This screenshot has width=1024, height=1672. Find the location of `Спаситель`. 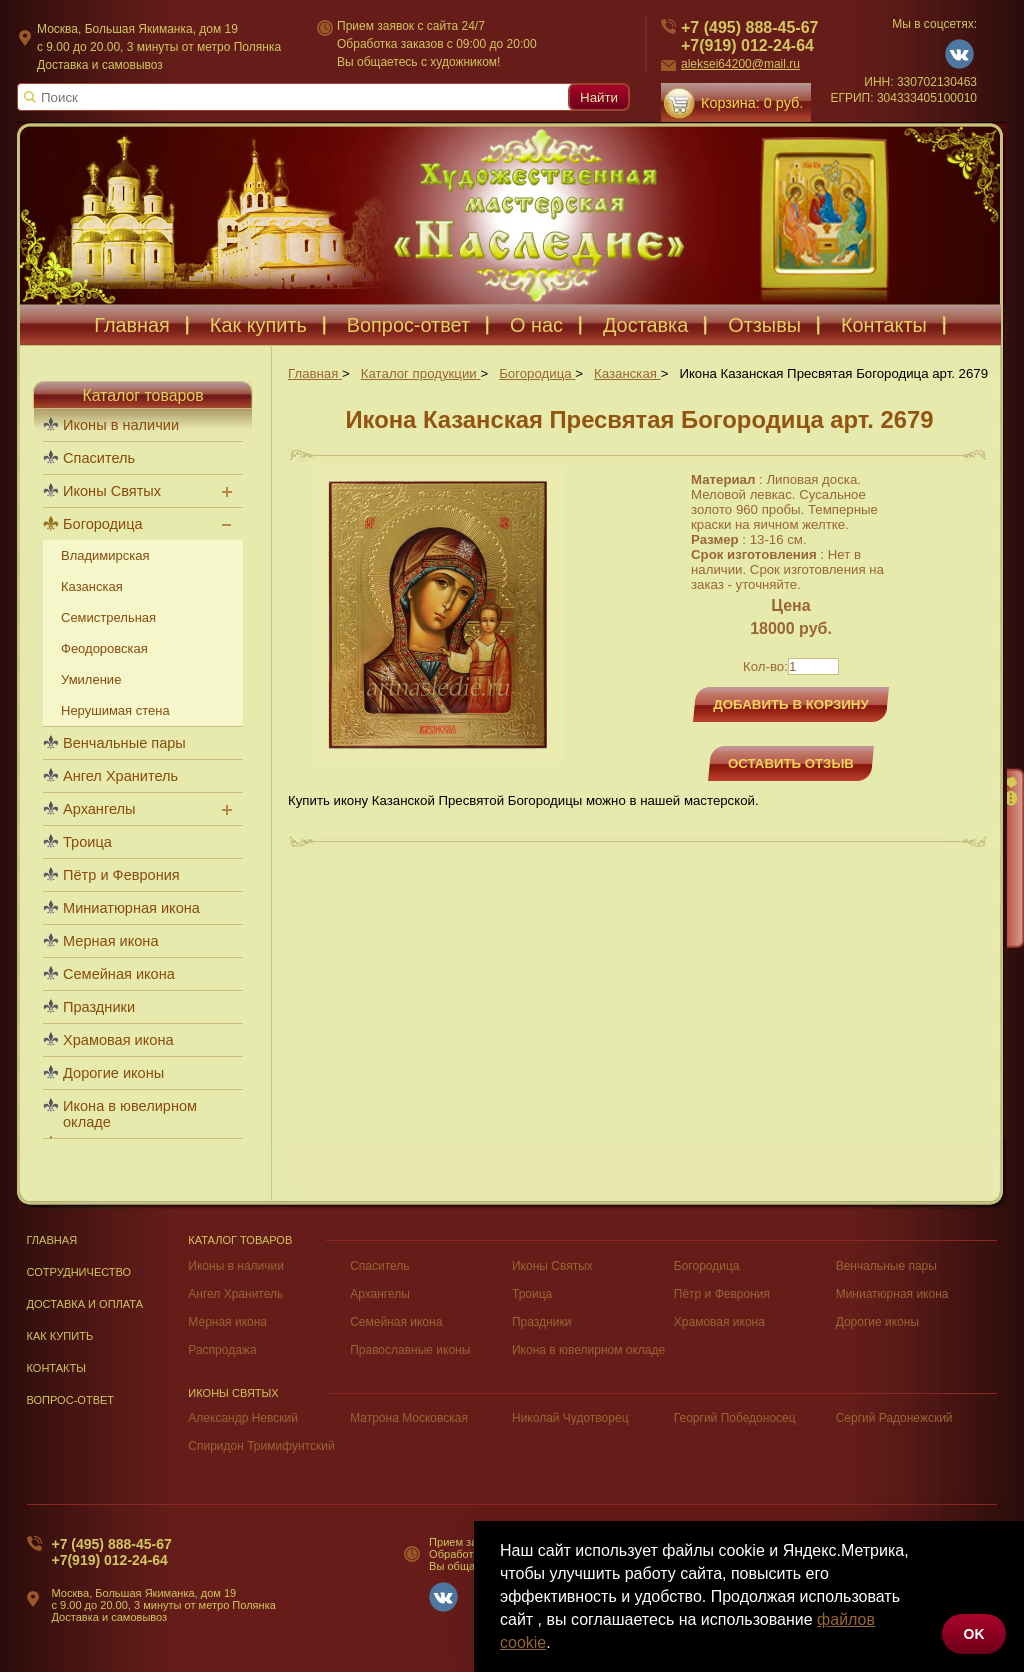

Спаситель is located at coordinates (99, 458).